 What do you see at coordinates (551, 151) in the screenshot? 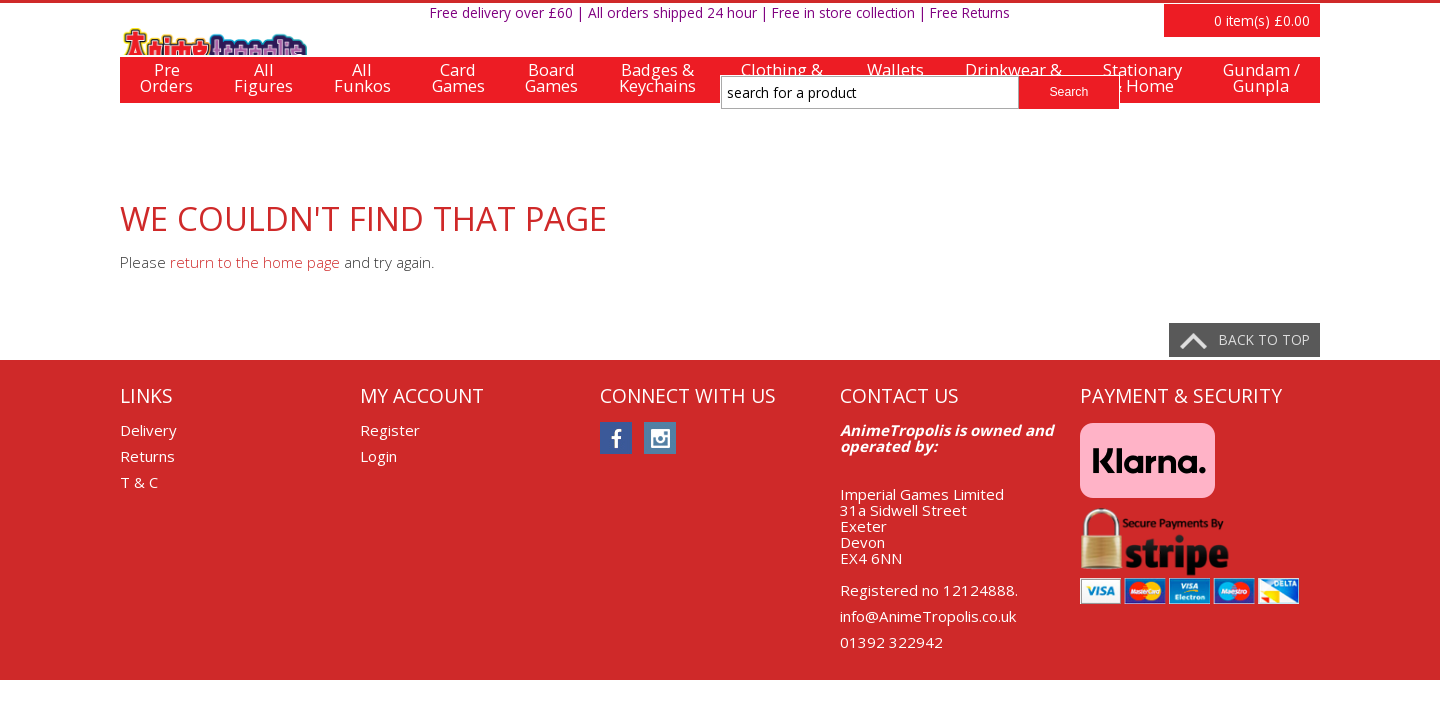
I see `BoardGames` at bounding box center [551, 151].